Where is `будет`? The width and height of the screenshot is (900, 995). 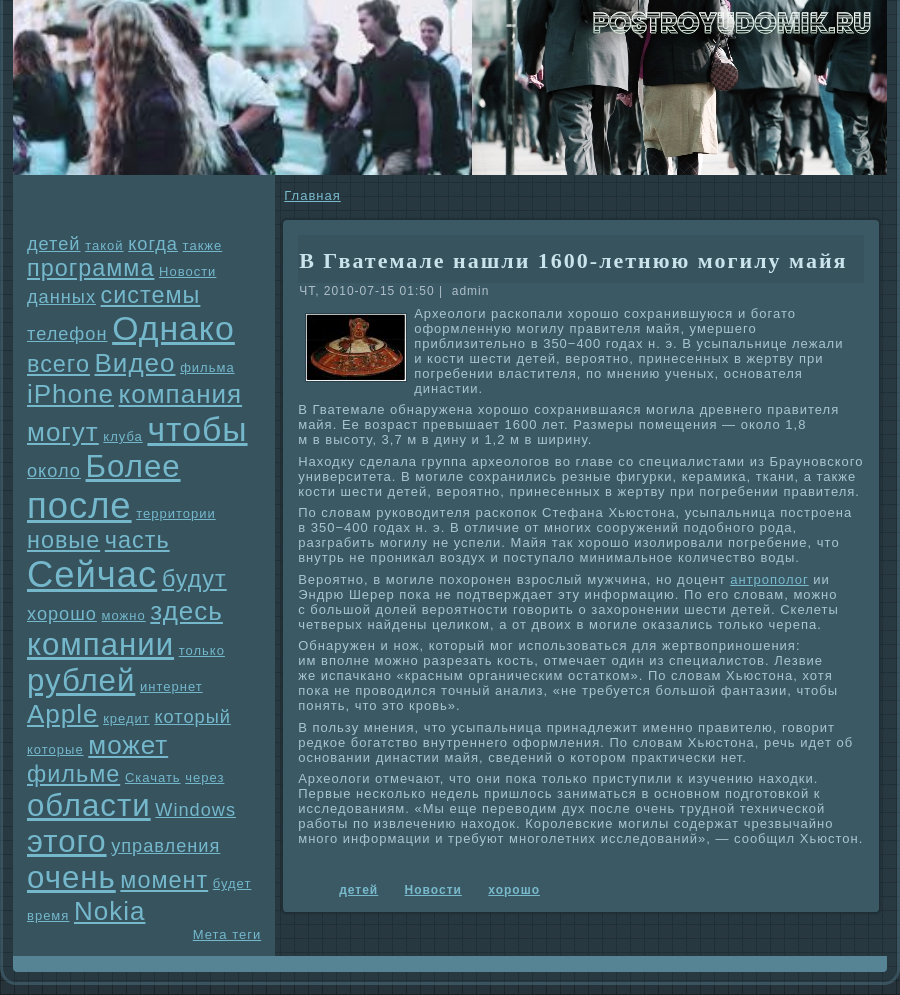
будет is located at coordinates (232, 883).